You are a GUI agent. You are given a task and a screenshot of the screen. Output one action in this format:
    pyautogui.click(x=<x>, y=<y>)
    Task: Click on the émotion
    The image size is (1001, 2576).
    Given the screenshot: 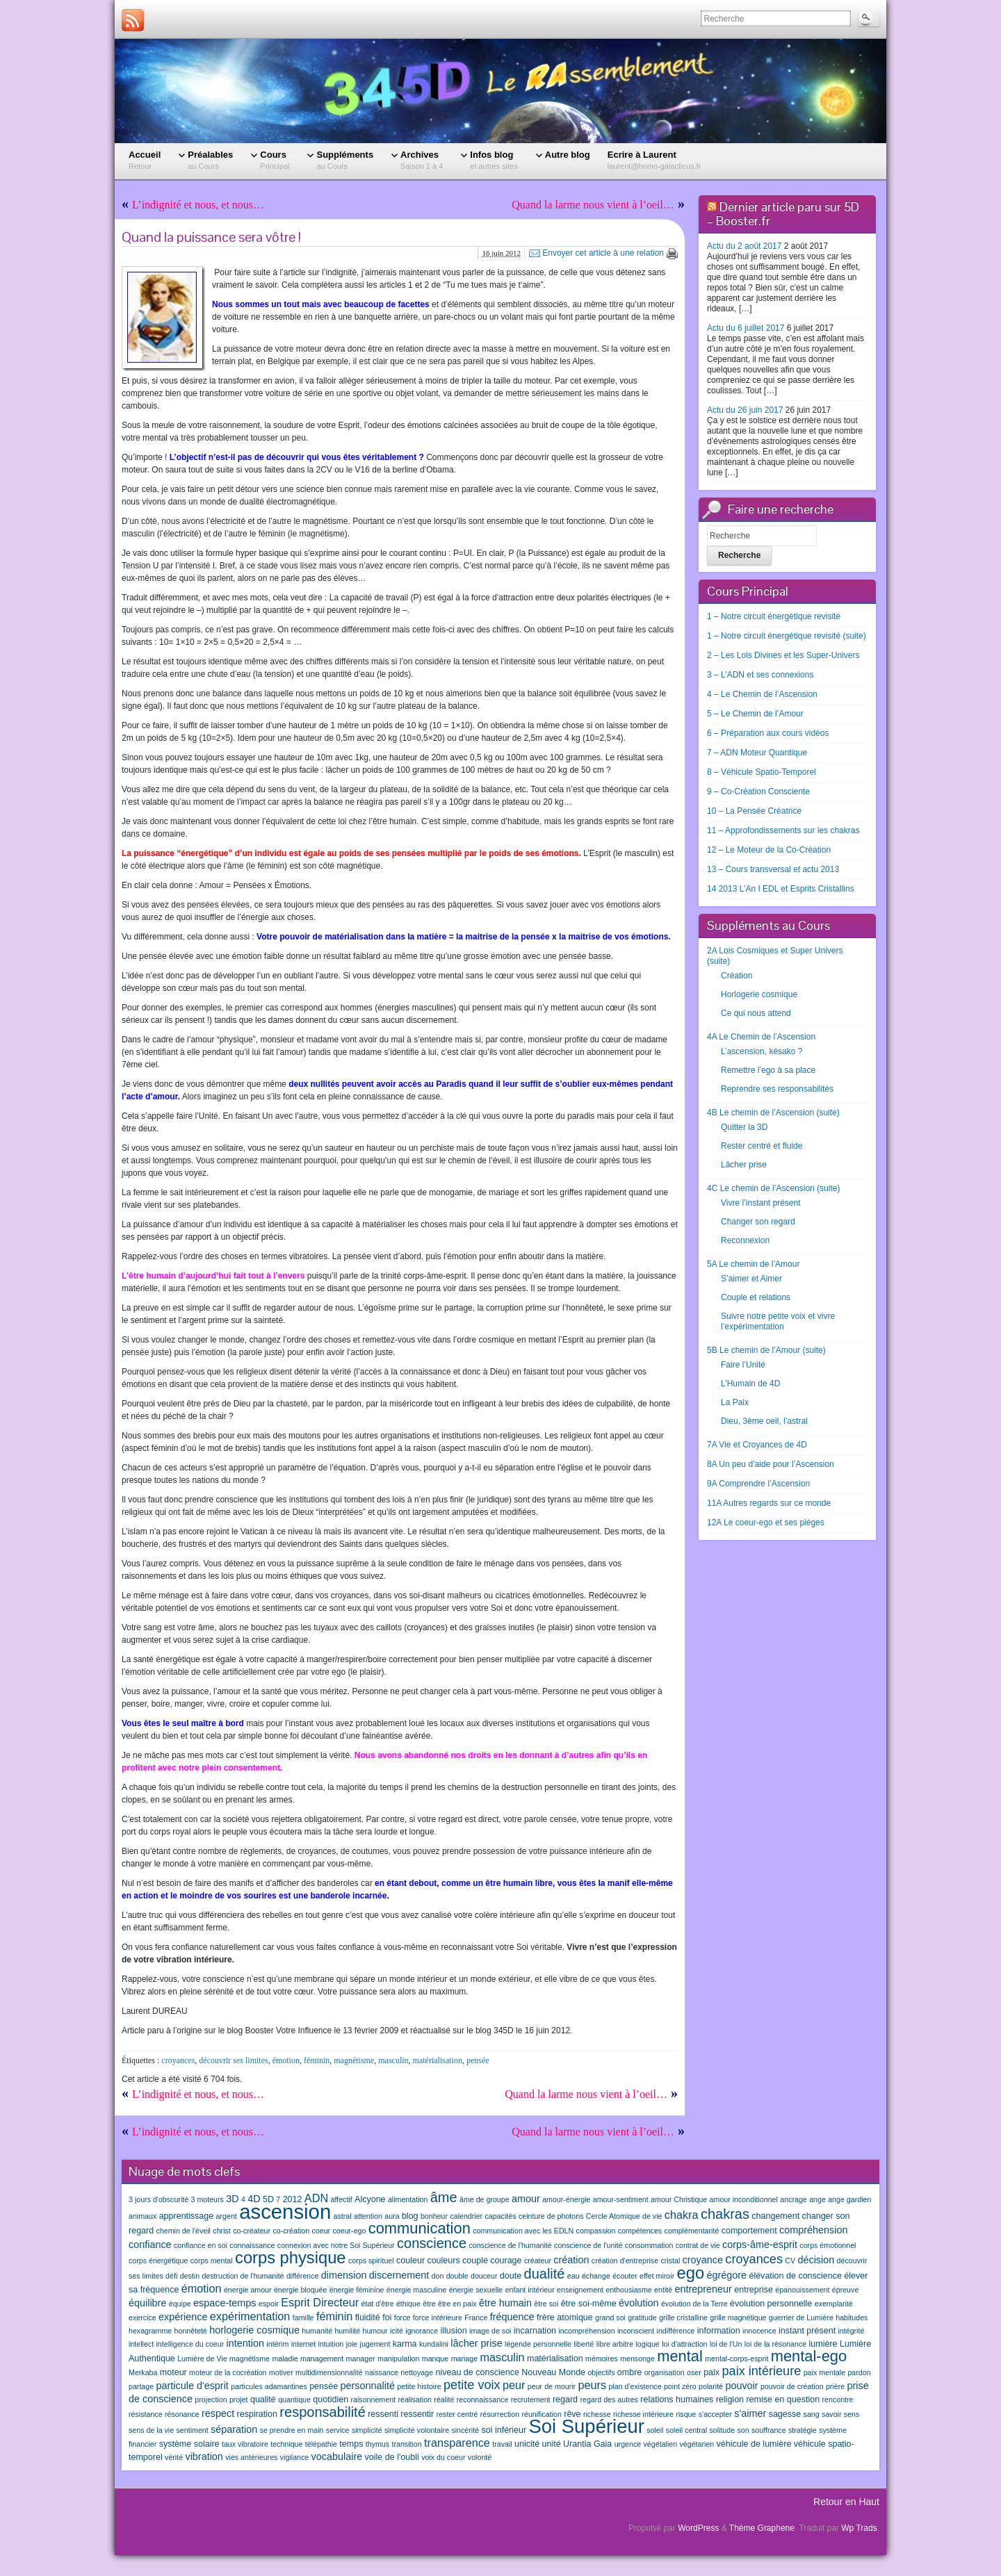 What is the action you would take?
    pyautogui.click(x=286, y=2060)
    